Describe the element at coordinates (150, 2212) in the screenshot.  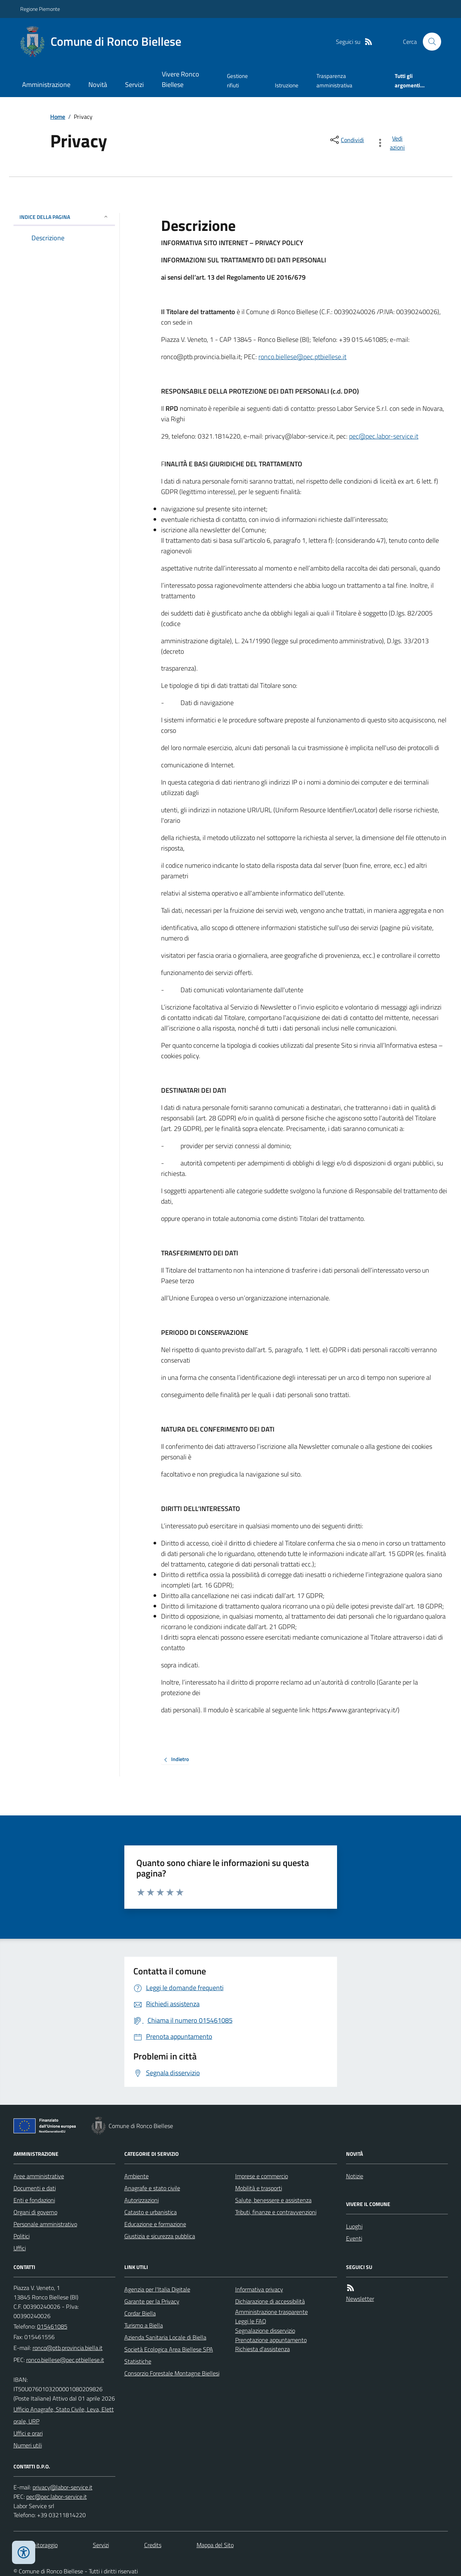
I see `Catasto e urbanistica` at that location.